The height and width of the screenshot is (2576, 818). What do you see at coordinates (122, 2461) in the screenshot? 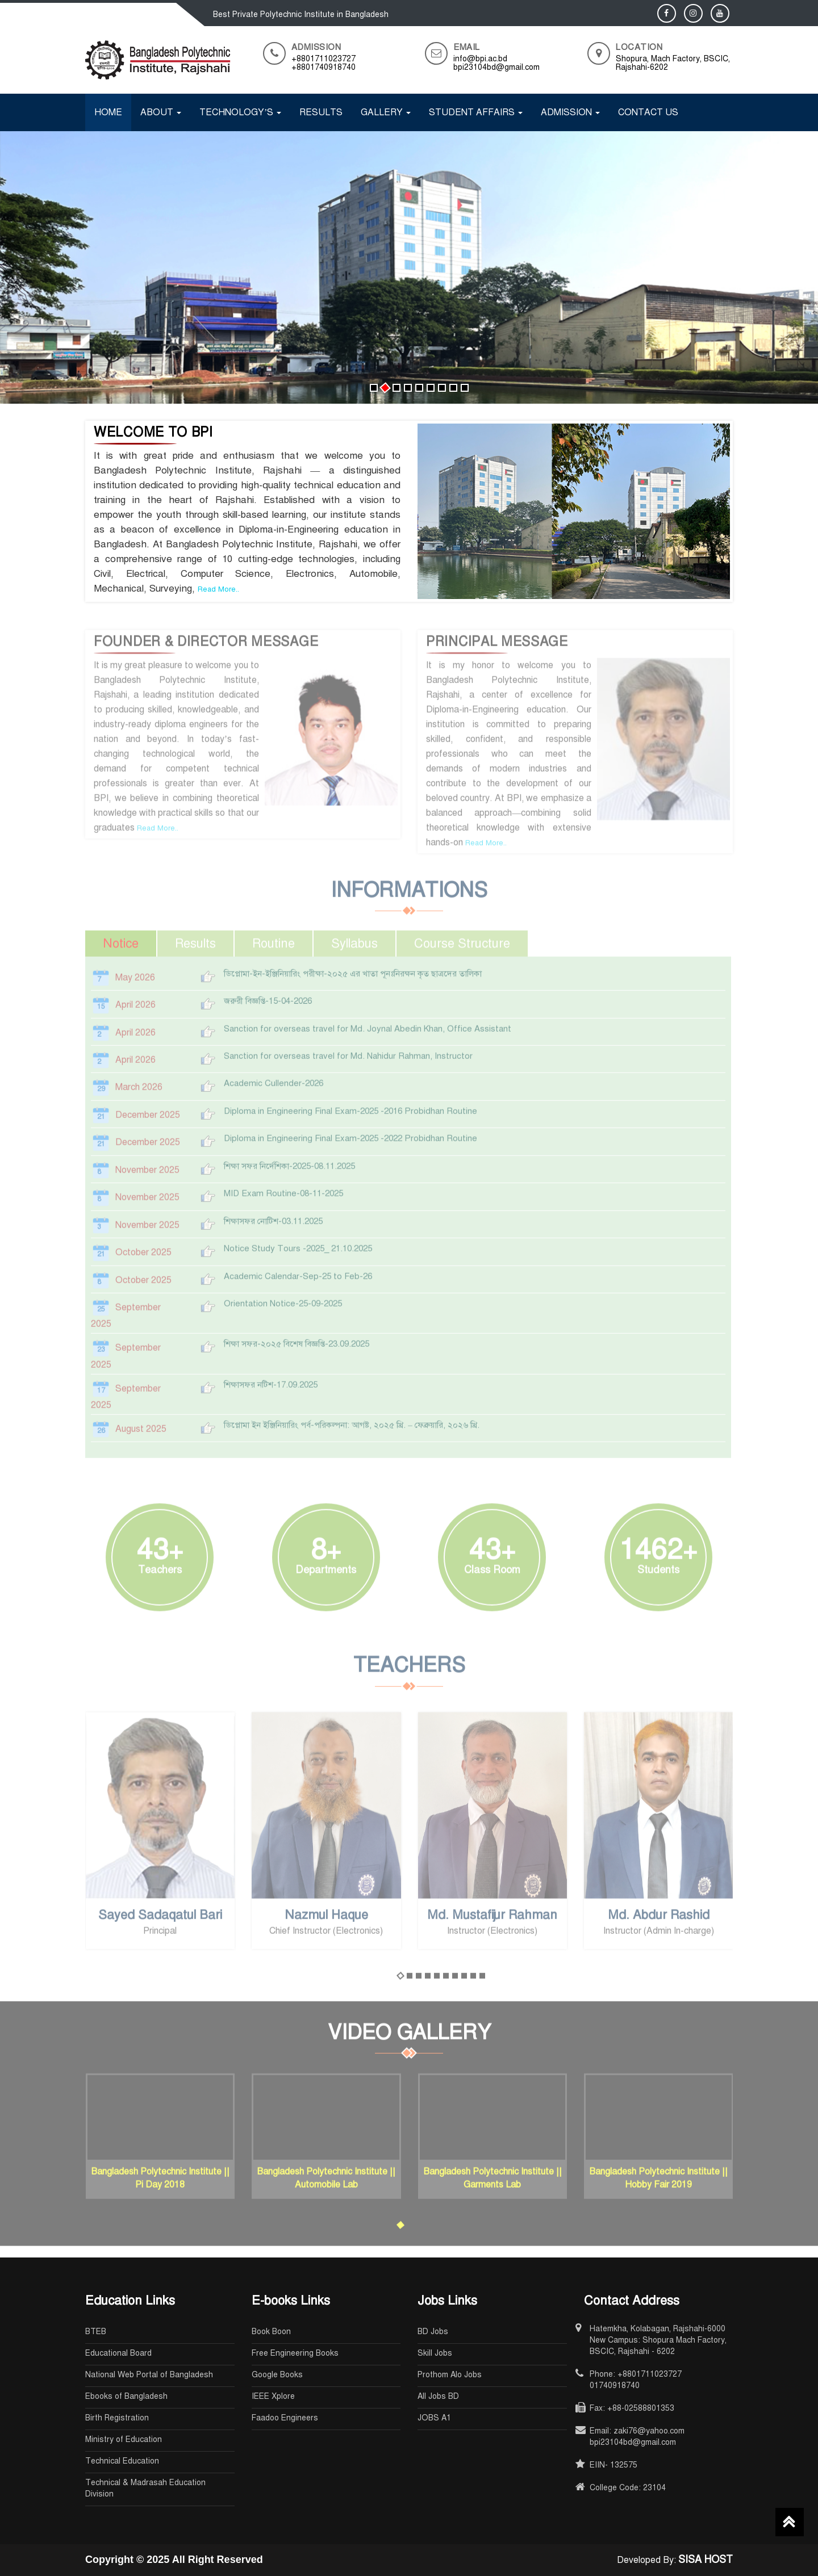
I see `Technical Education` at bounding box center [122, 2461].